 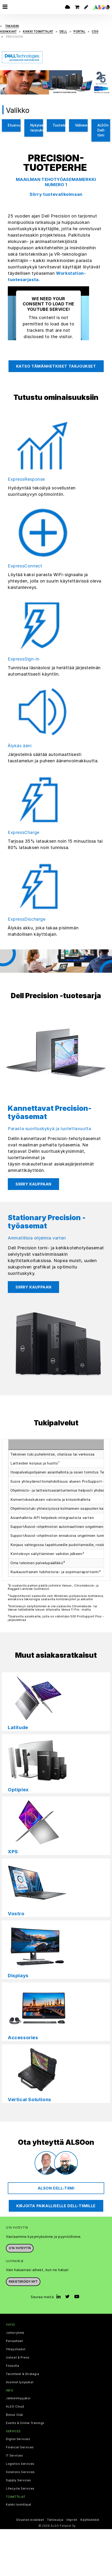 I want to click on Välineet, so click(x=78, y=125).